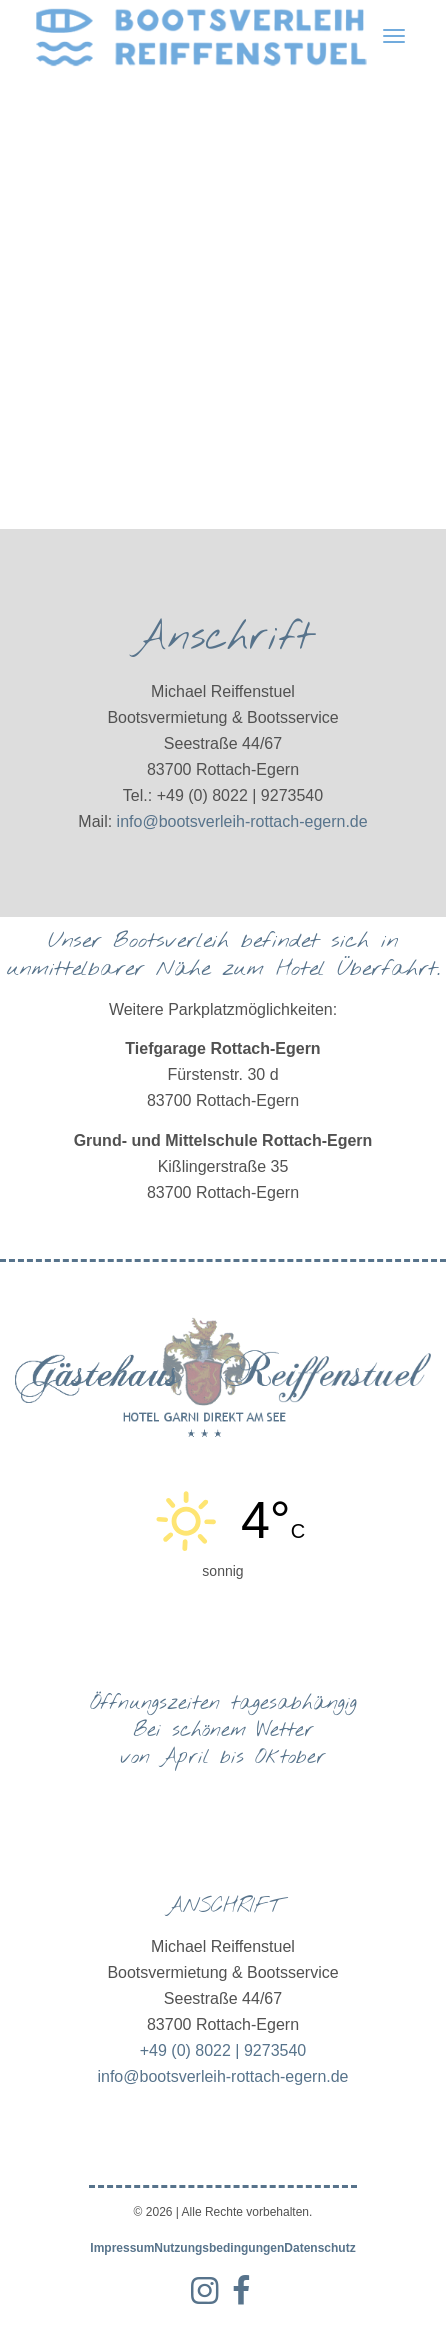  What do you see at coordinates (242, 821) in the screenshot?
I see `info@bootsverleih-rottach-egern.de` at bounding box center [242, 821].